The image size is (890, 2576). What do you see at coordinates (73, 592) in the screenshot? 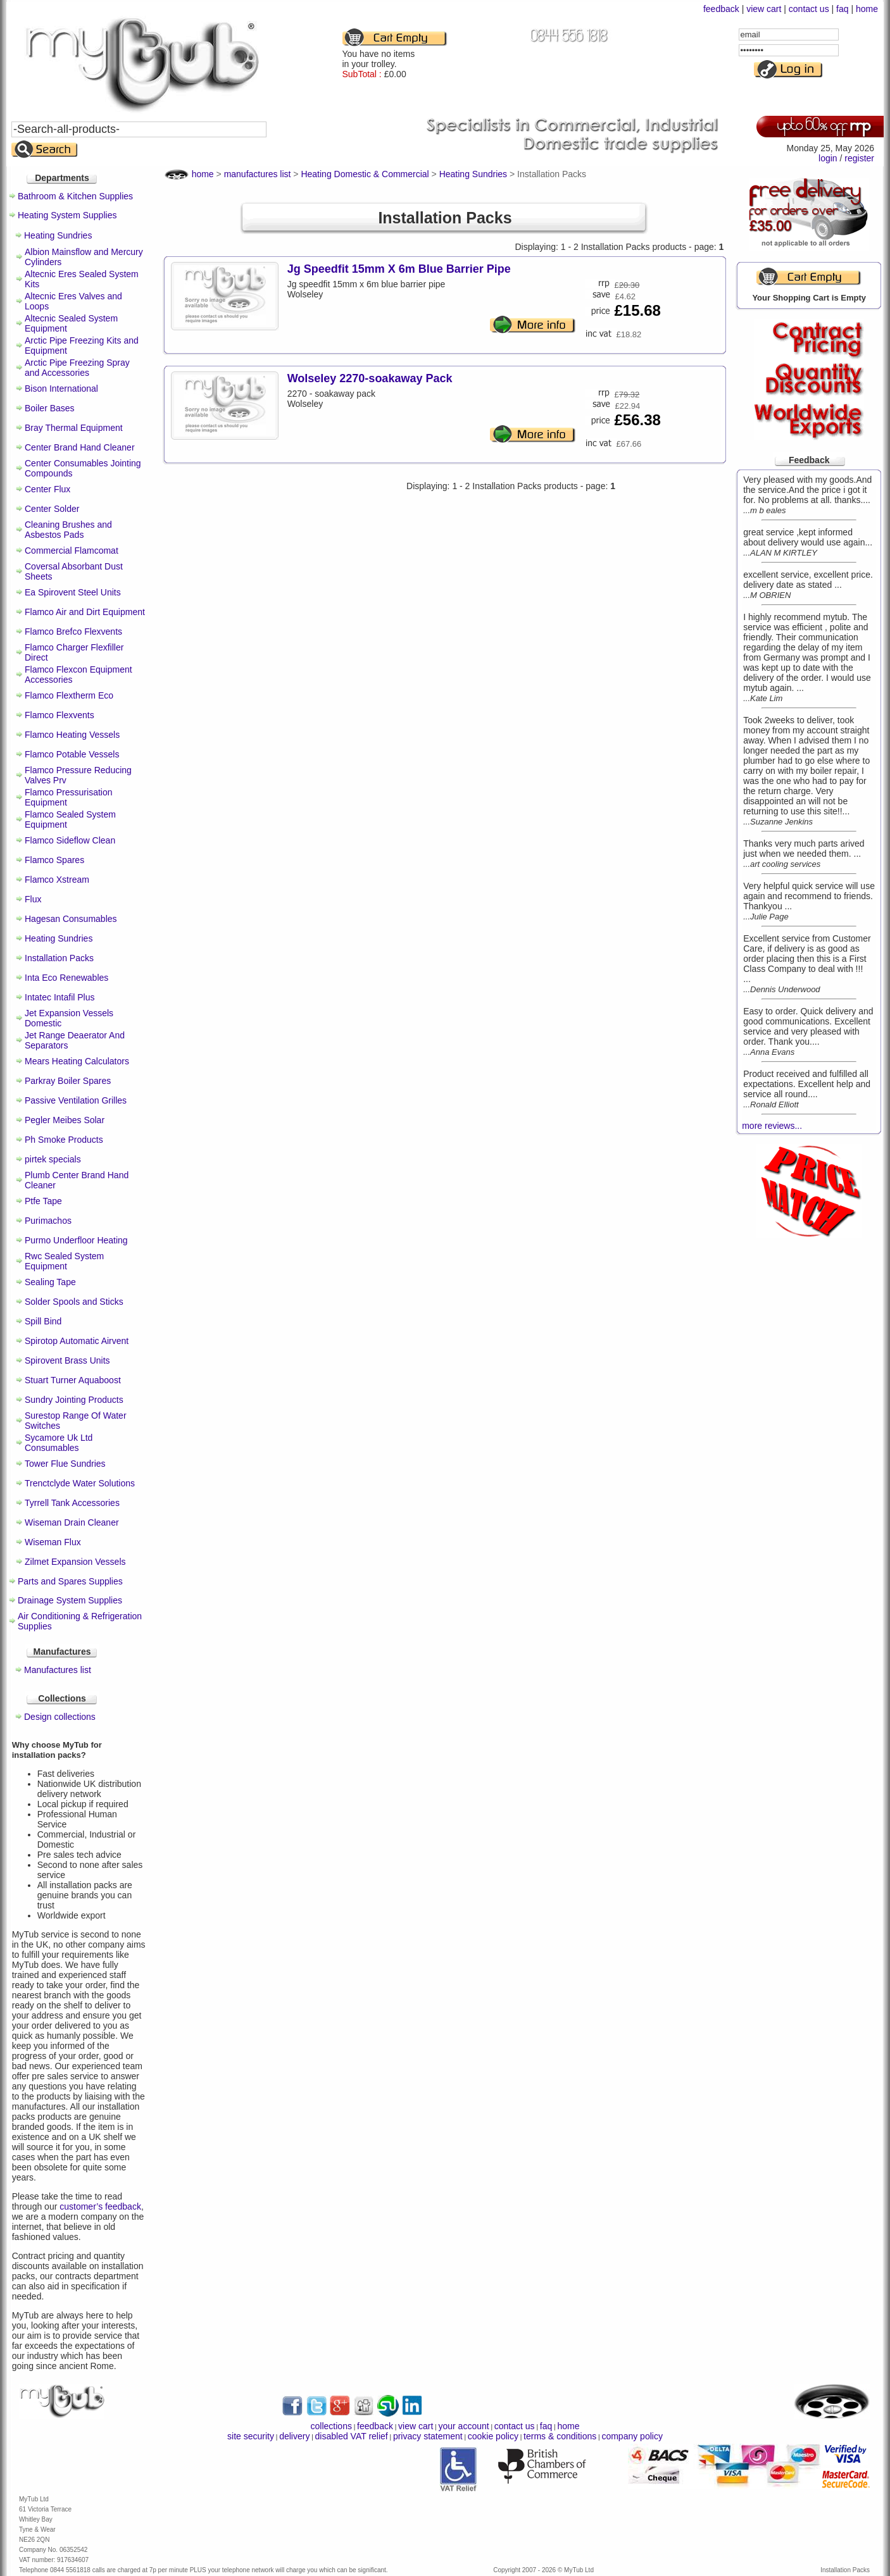
I see `Ea Spirovent Steel Units` at bounding box center [73, 592].